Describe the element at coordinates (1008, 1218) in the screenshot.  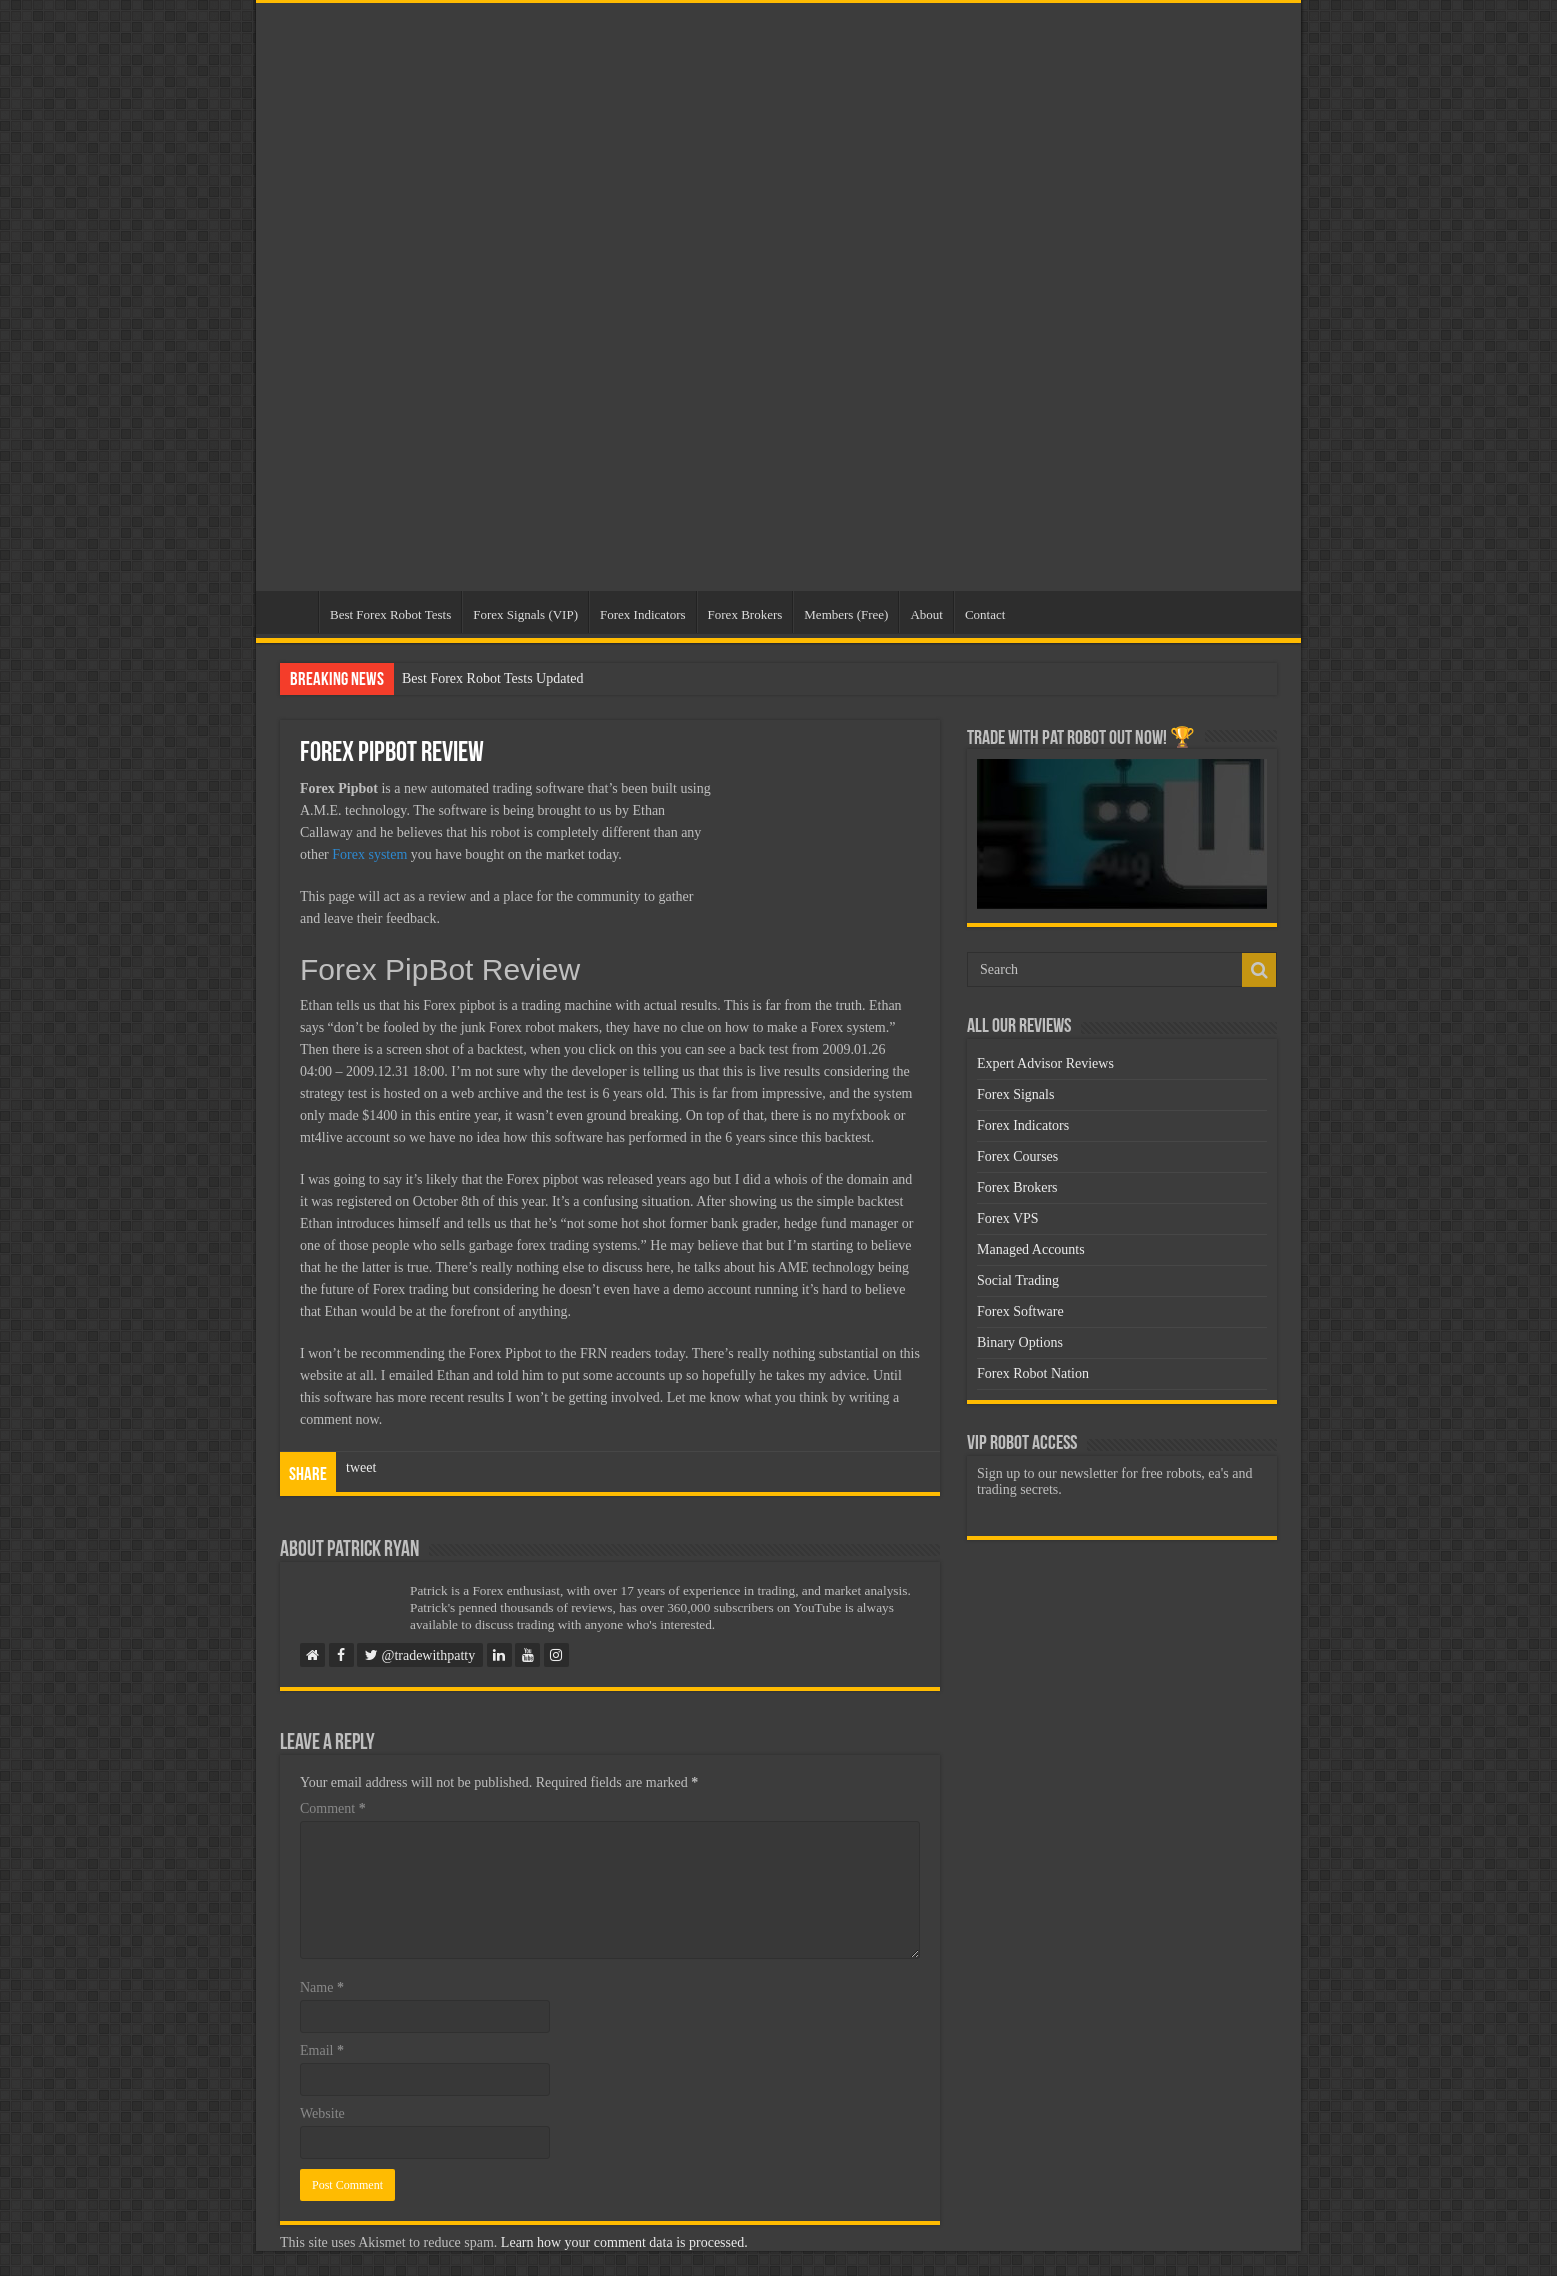
I see `Forex VPS` at that location.